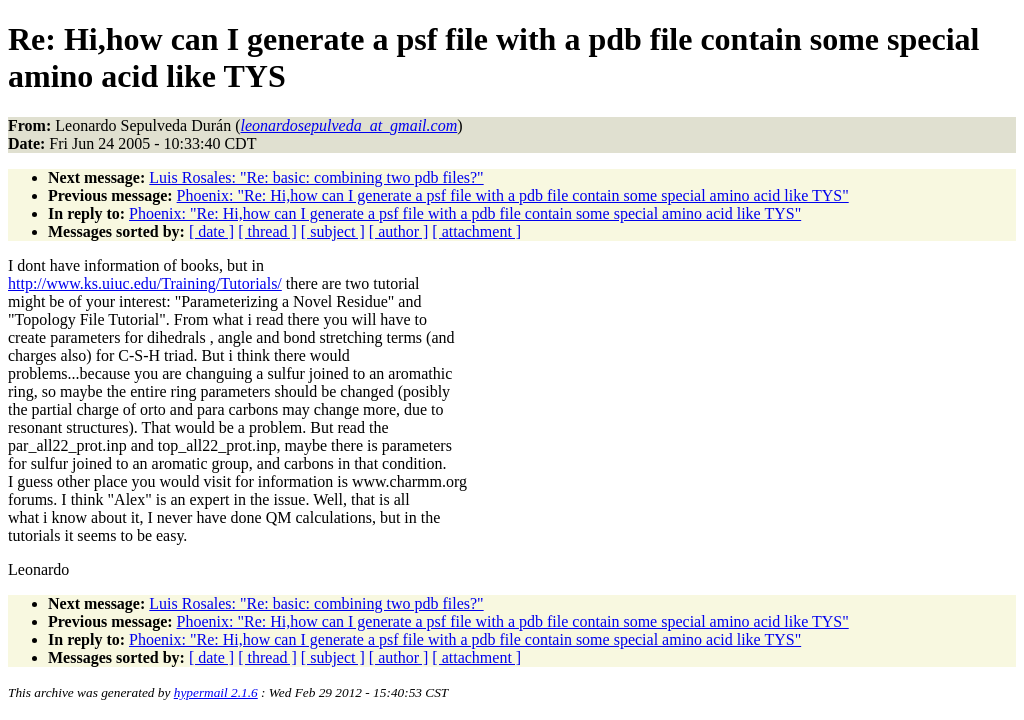  Describe the element at coordinates (316, 177) in the screenshot. I see `Luis Rosales: "Re: basic: combining two pdb files?"` at that location.